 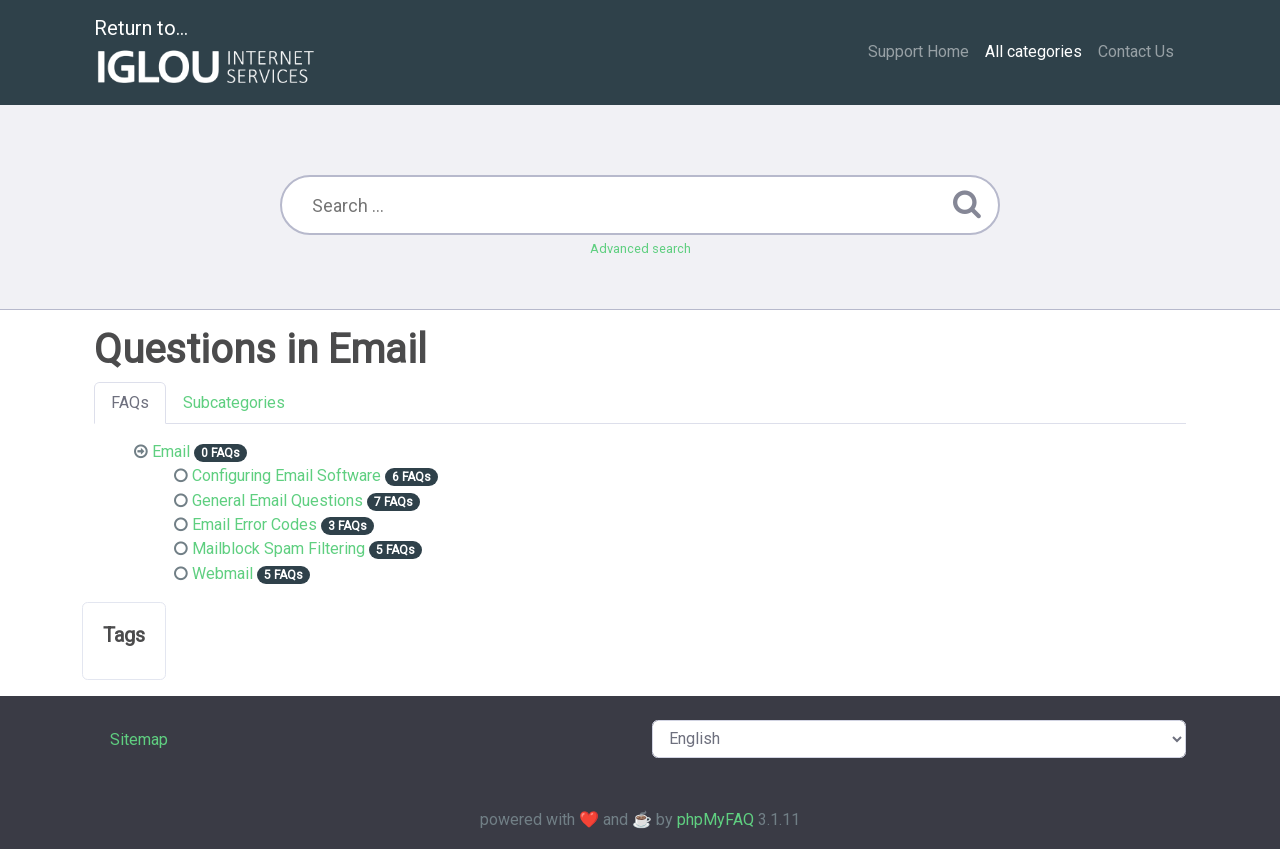 I want to click on All categories, so click(x=1033, y=51).